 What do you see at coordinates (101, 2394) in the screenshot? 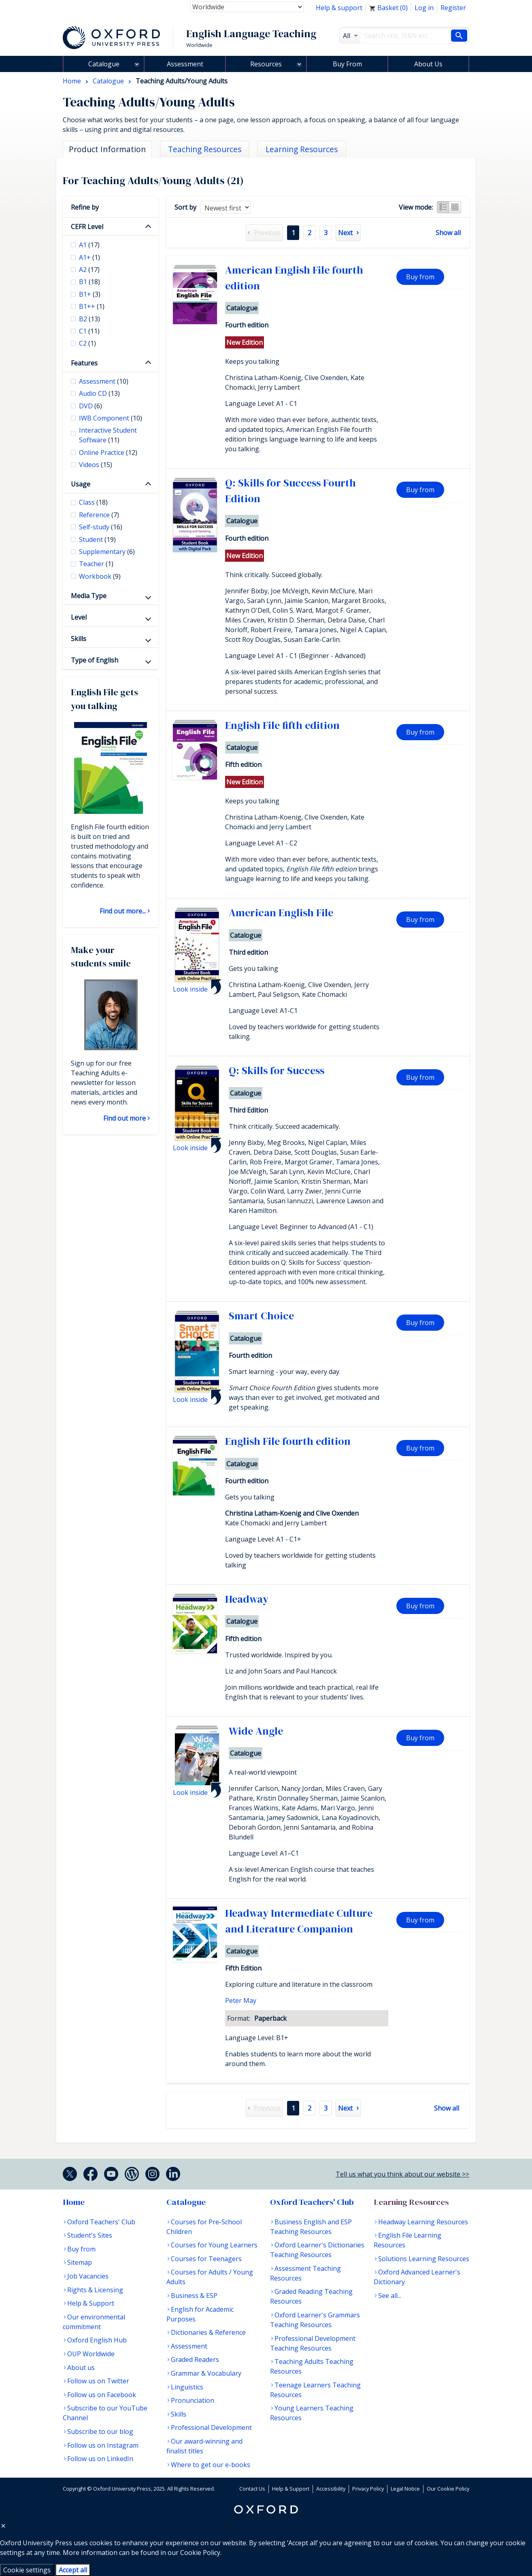
I see `Follow us on Facebook` at bounding box center [101, 2394].